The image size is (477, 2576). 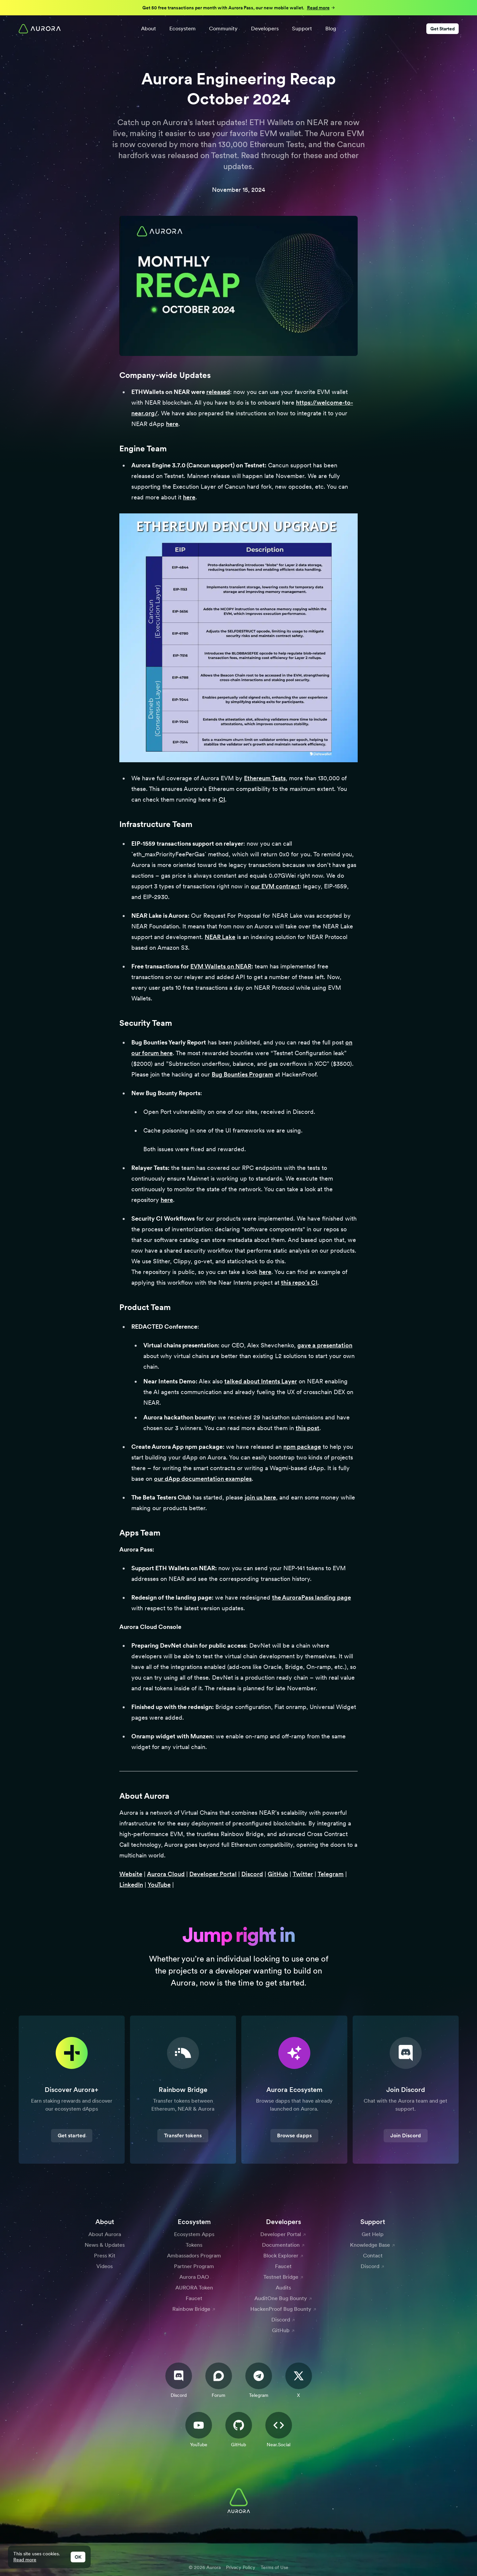 What do you see at coordinates (275, 886) in the screenshot?
I see `our EVM contract` at bounding box center [275, 886].